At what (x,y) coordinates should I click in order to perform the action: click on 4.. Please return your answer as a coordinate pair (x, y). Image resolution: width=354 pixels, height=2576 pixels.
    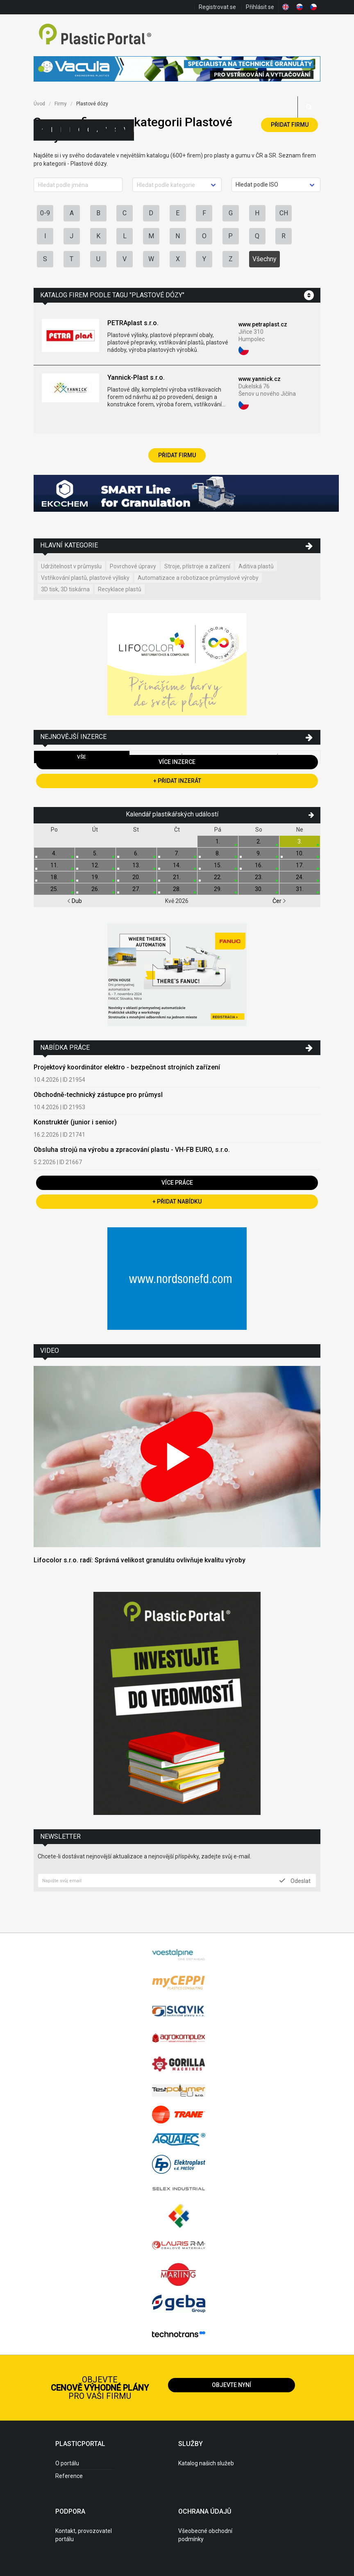
    Looking at the image, I should click on (54, 853).